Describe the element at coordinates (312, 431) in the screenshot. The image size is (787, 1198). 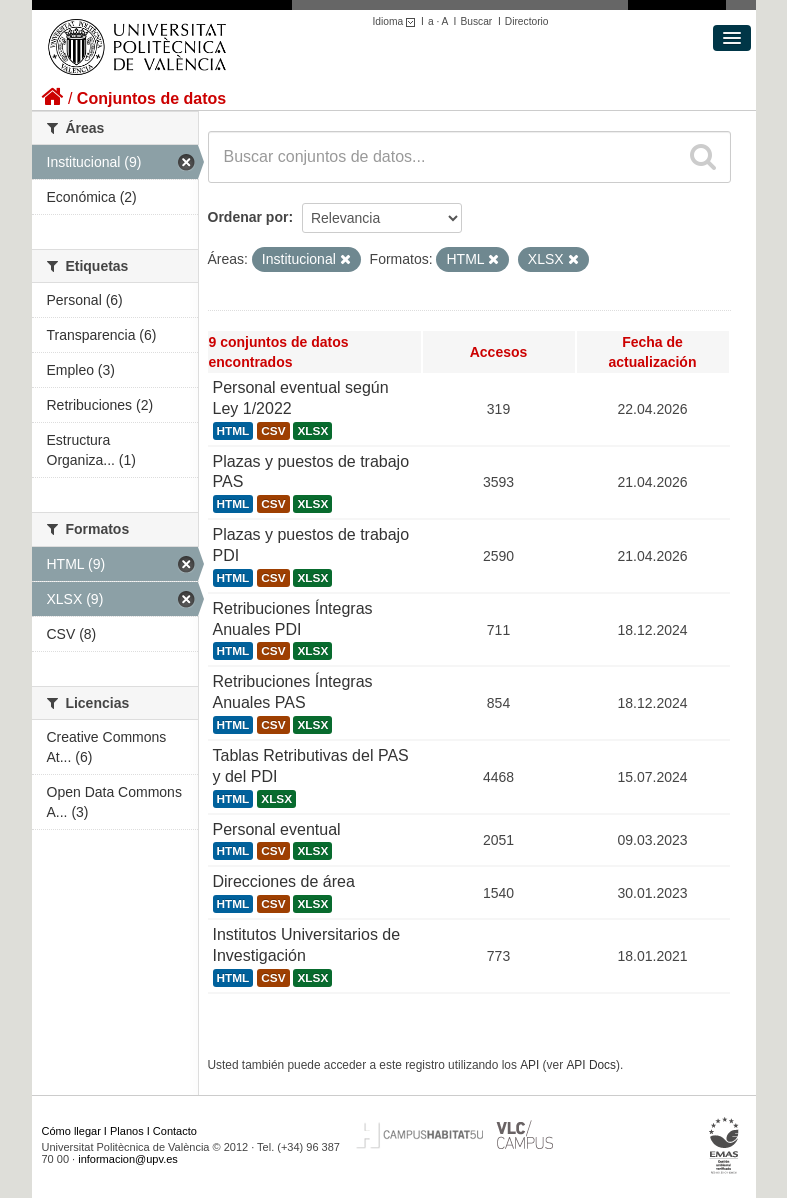
I see `XLSX` at that location.